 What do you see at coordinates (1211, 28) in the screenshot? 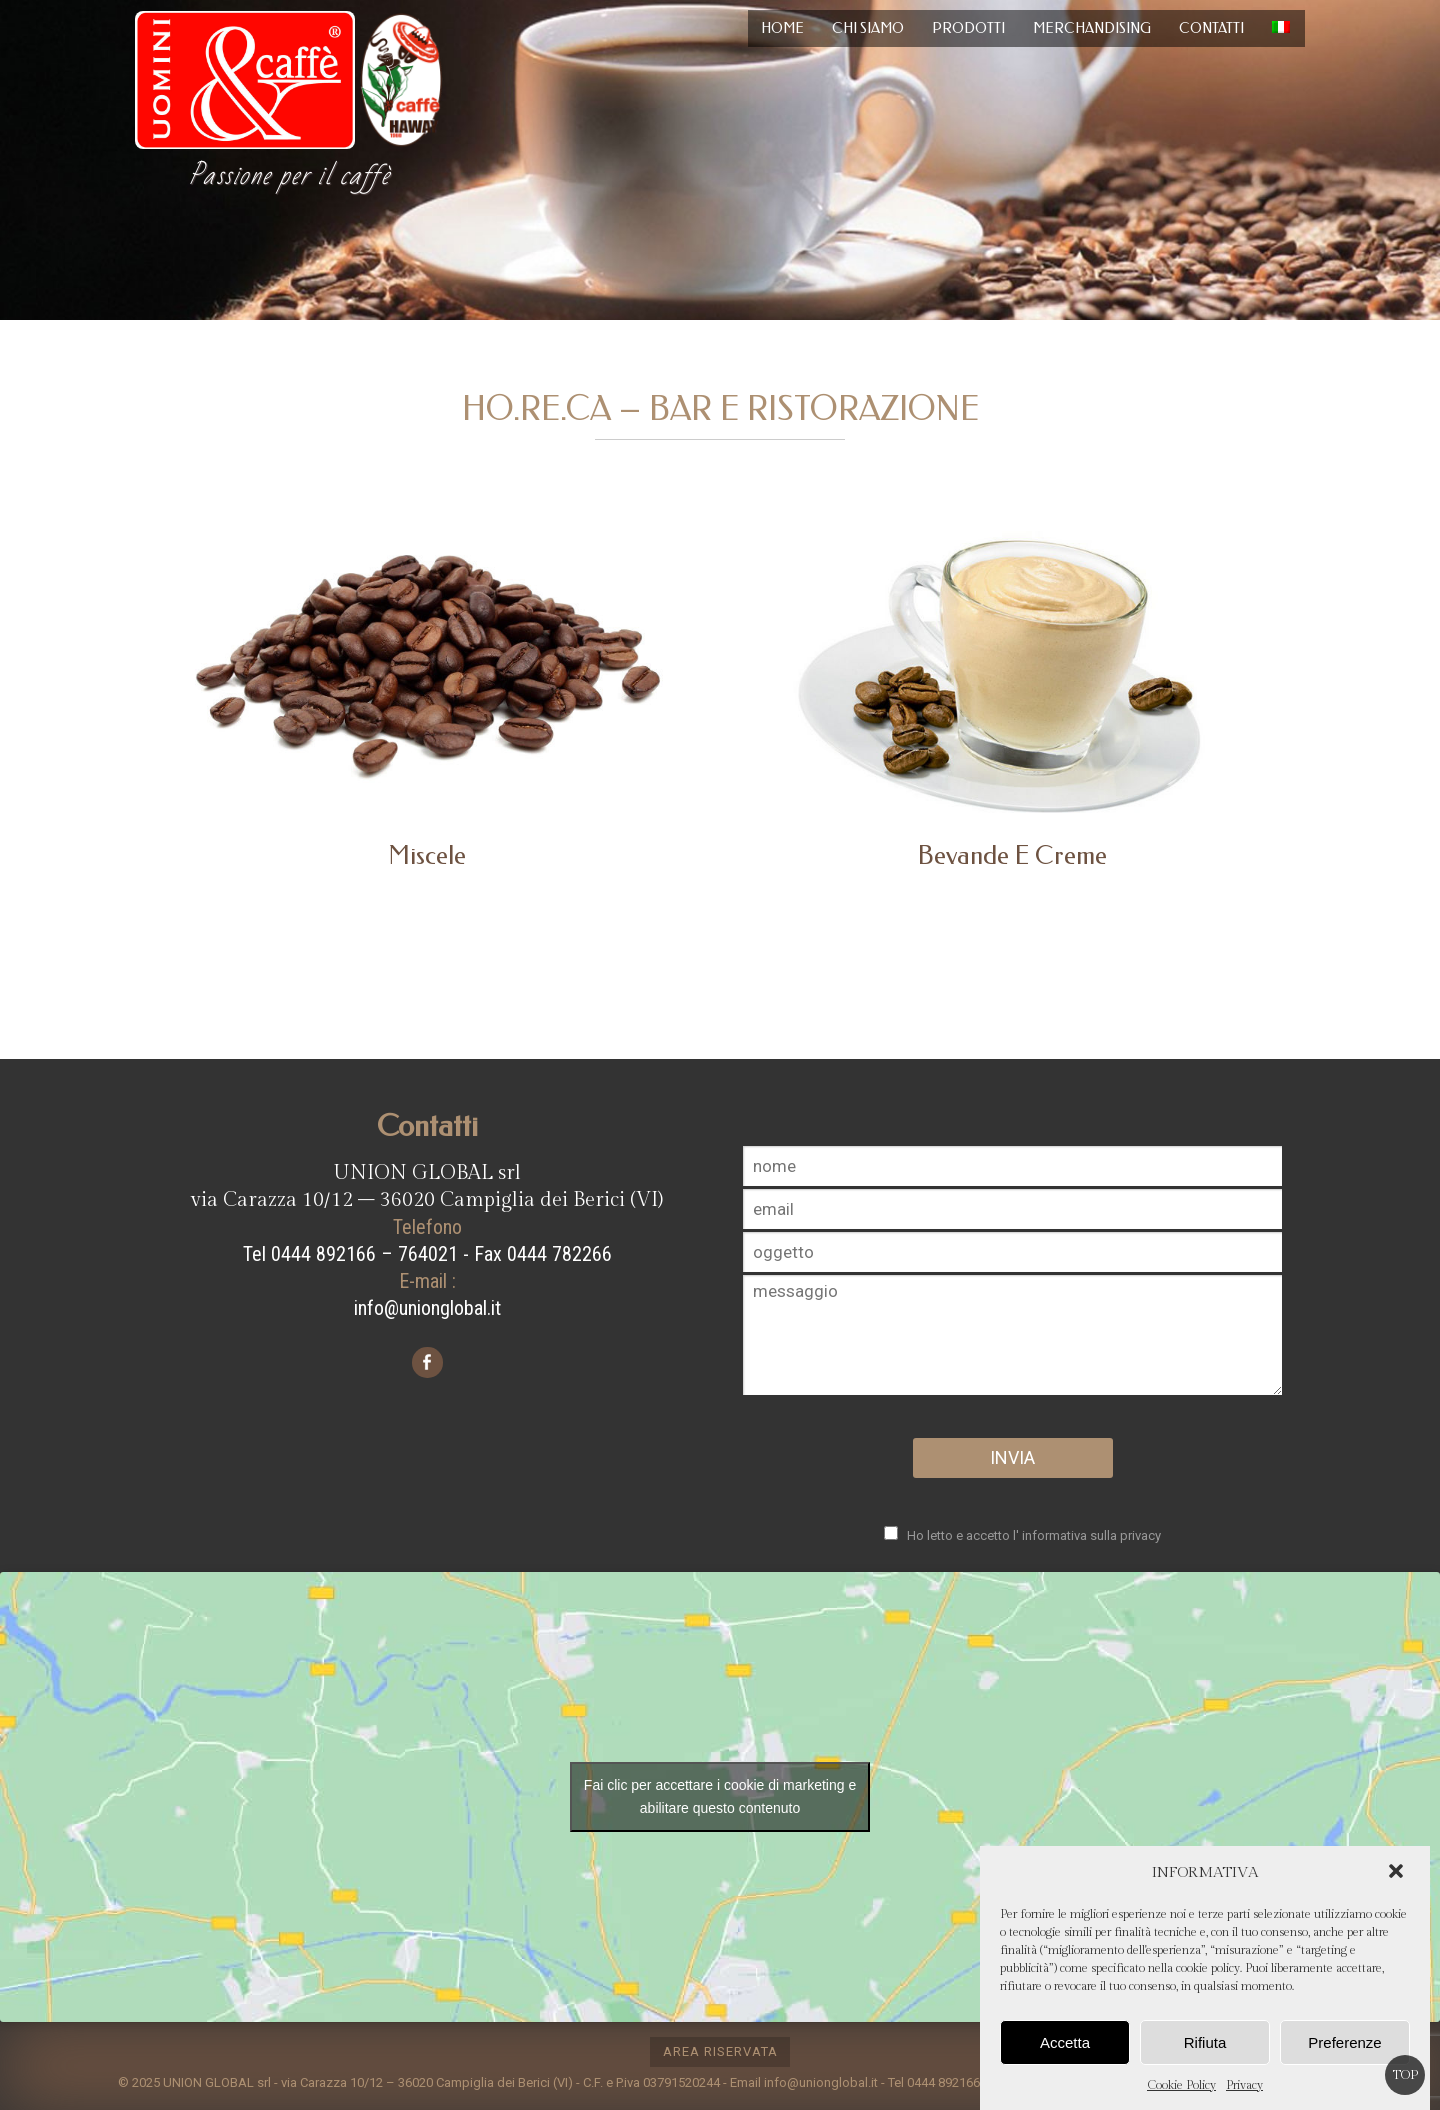
I see `Contatti` at bounding box center [1211, 28].